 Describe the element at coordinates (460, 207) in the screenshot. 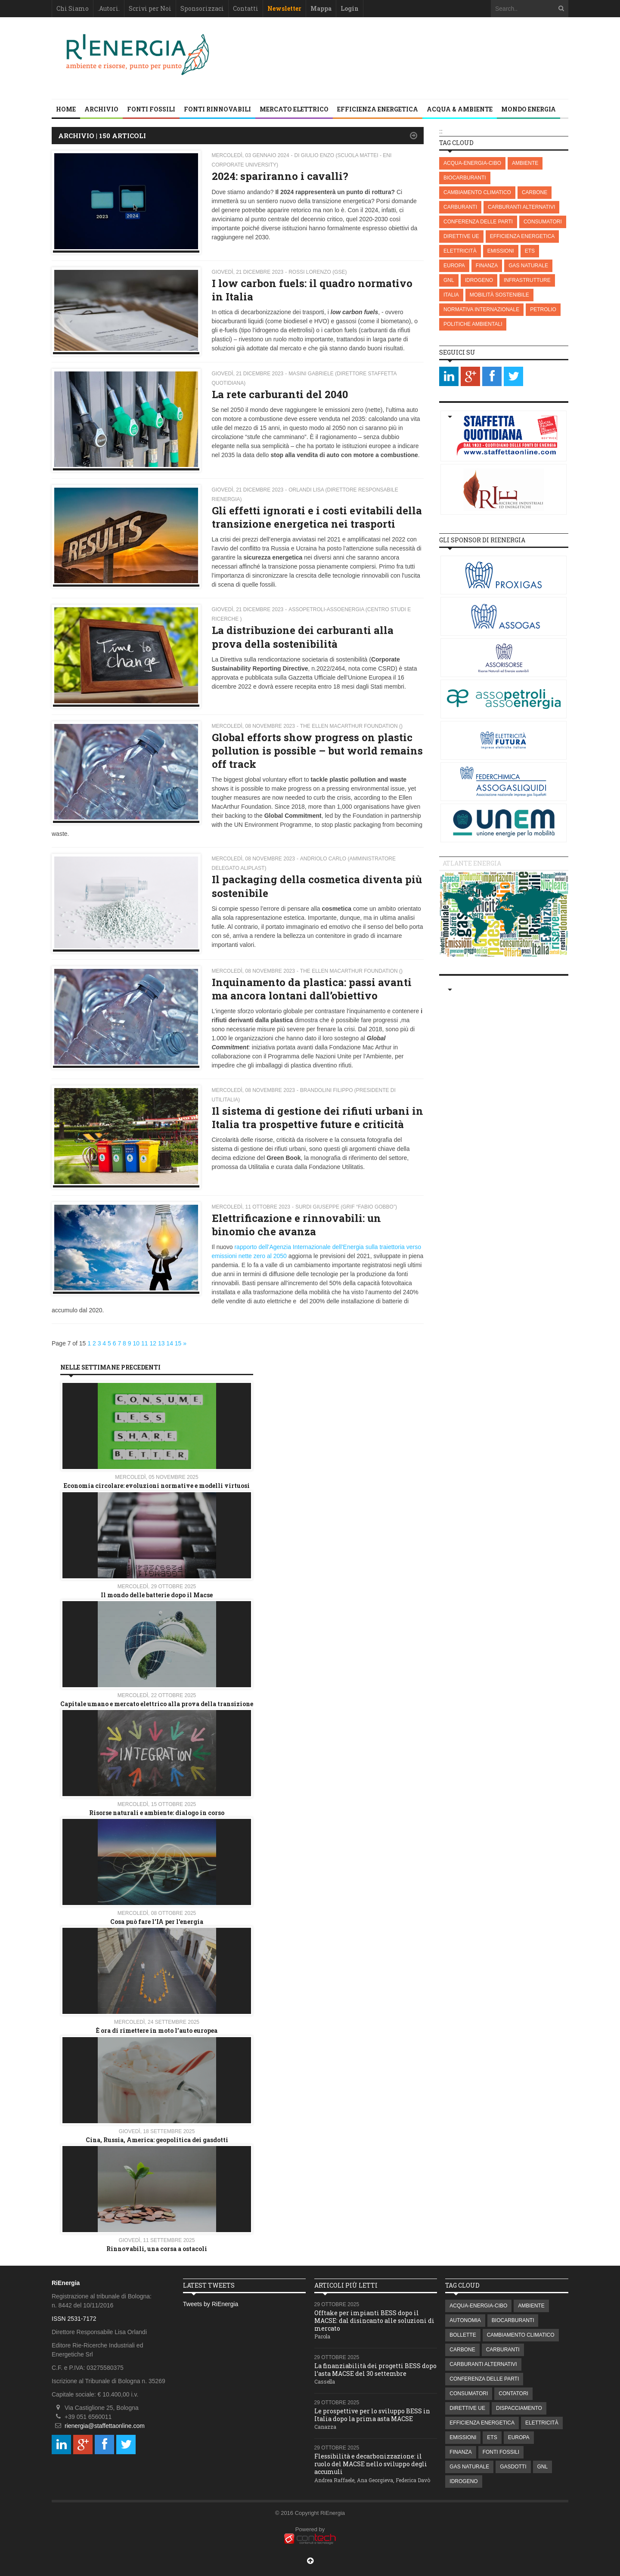

I see `CARBURANTI` at that location.